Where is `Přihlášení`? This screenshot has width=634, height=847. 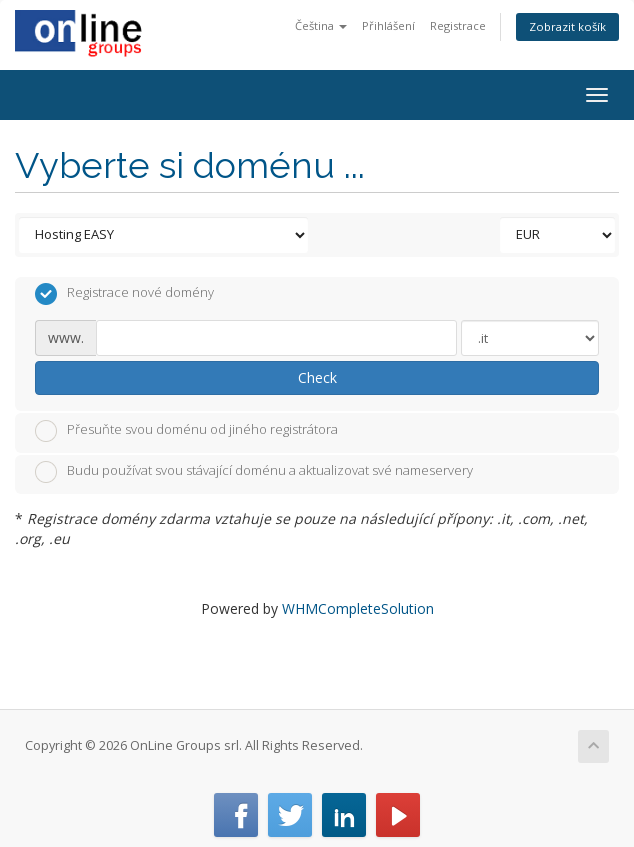
Přihlášení is located at coordinates (388, 25).